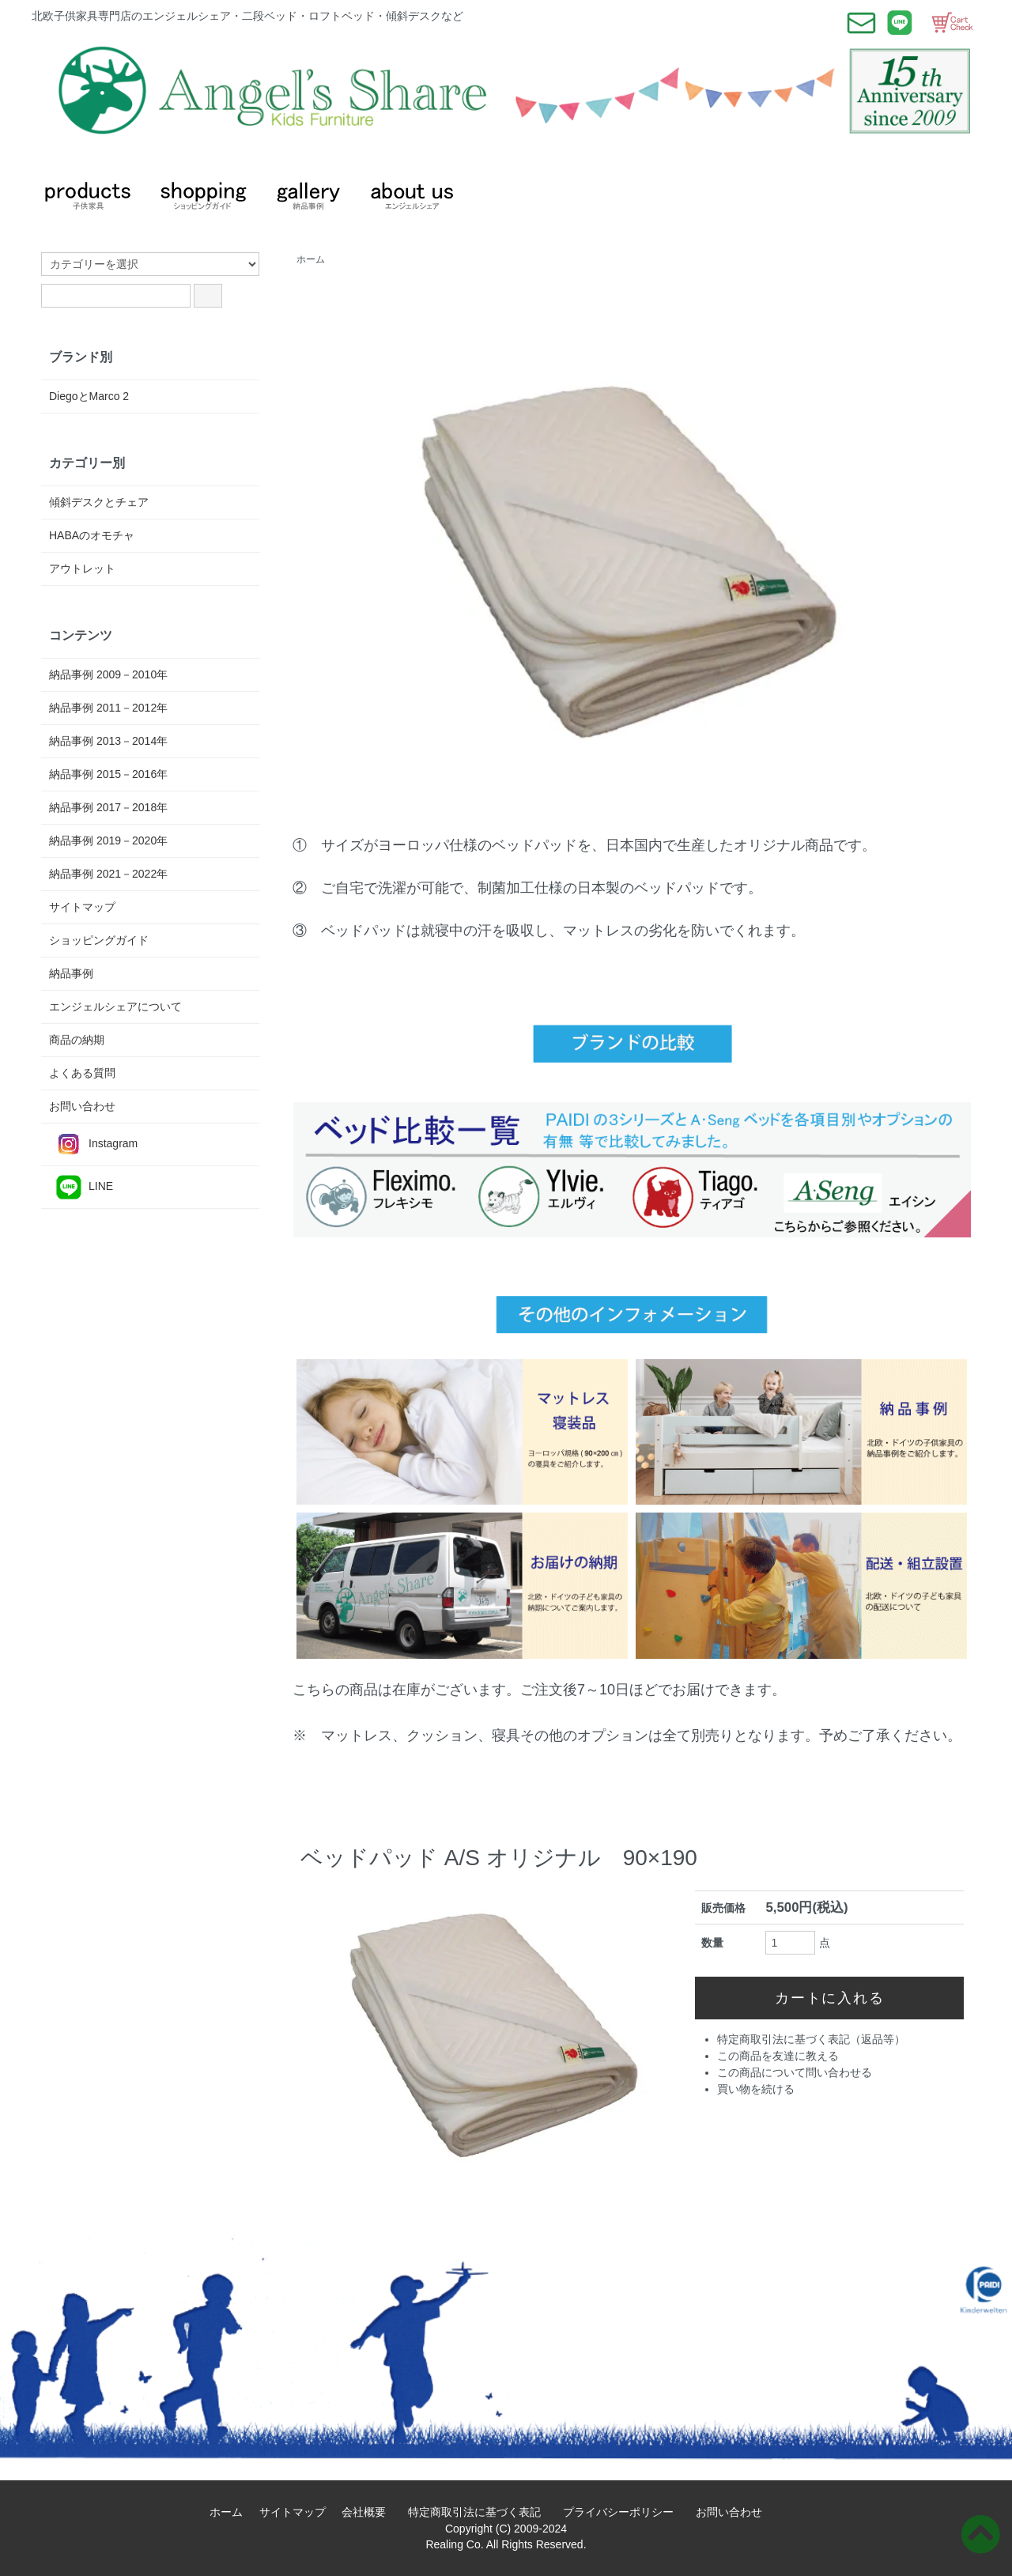 Image resolution: width=1012 pixels, height=2576 pixels. What do you see at coordinates (89, 396) in the screenshot?
I see `DiegoとMarco 2` at bounding box center [89, 396].